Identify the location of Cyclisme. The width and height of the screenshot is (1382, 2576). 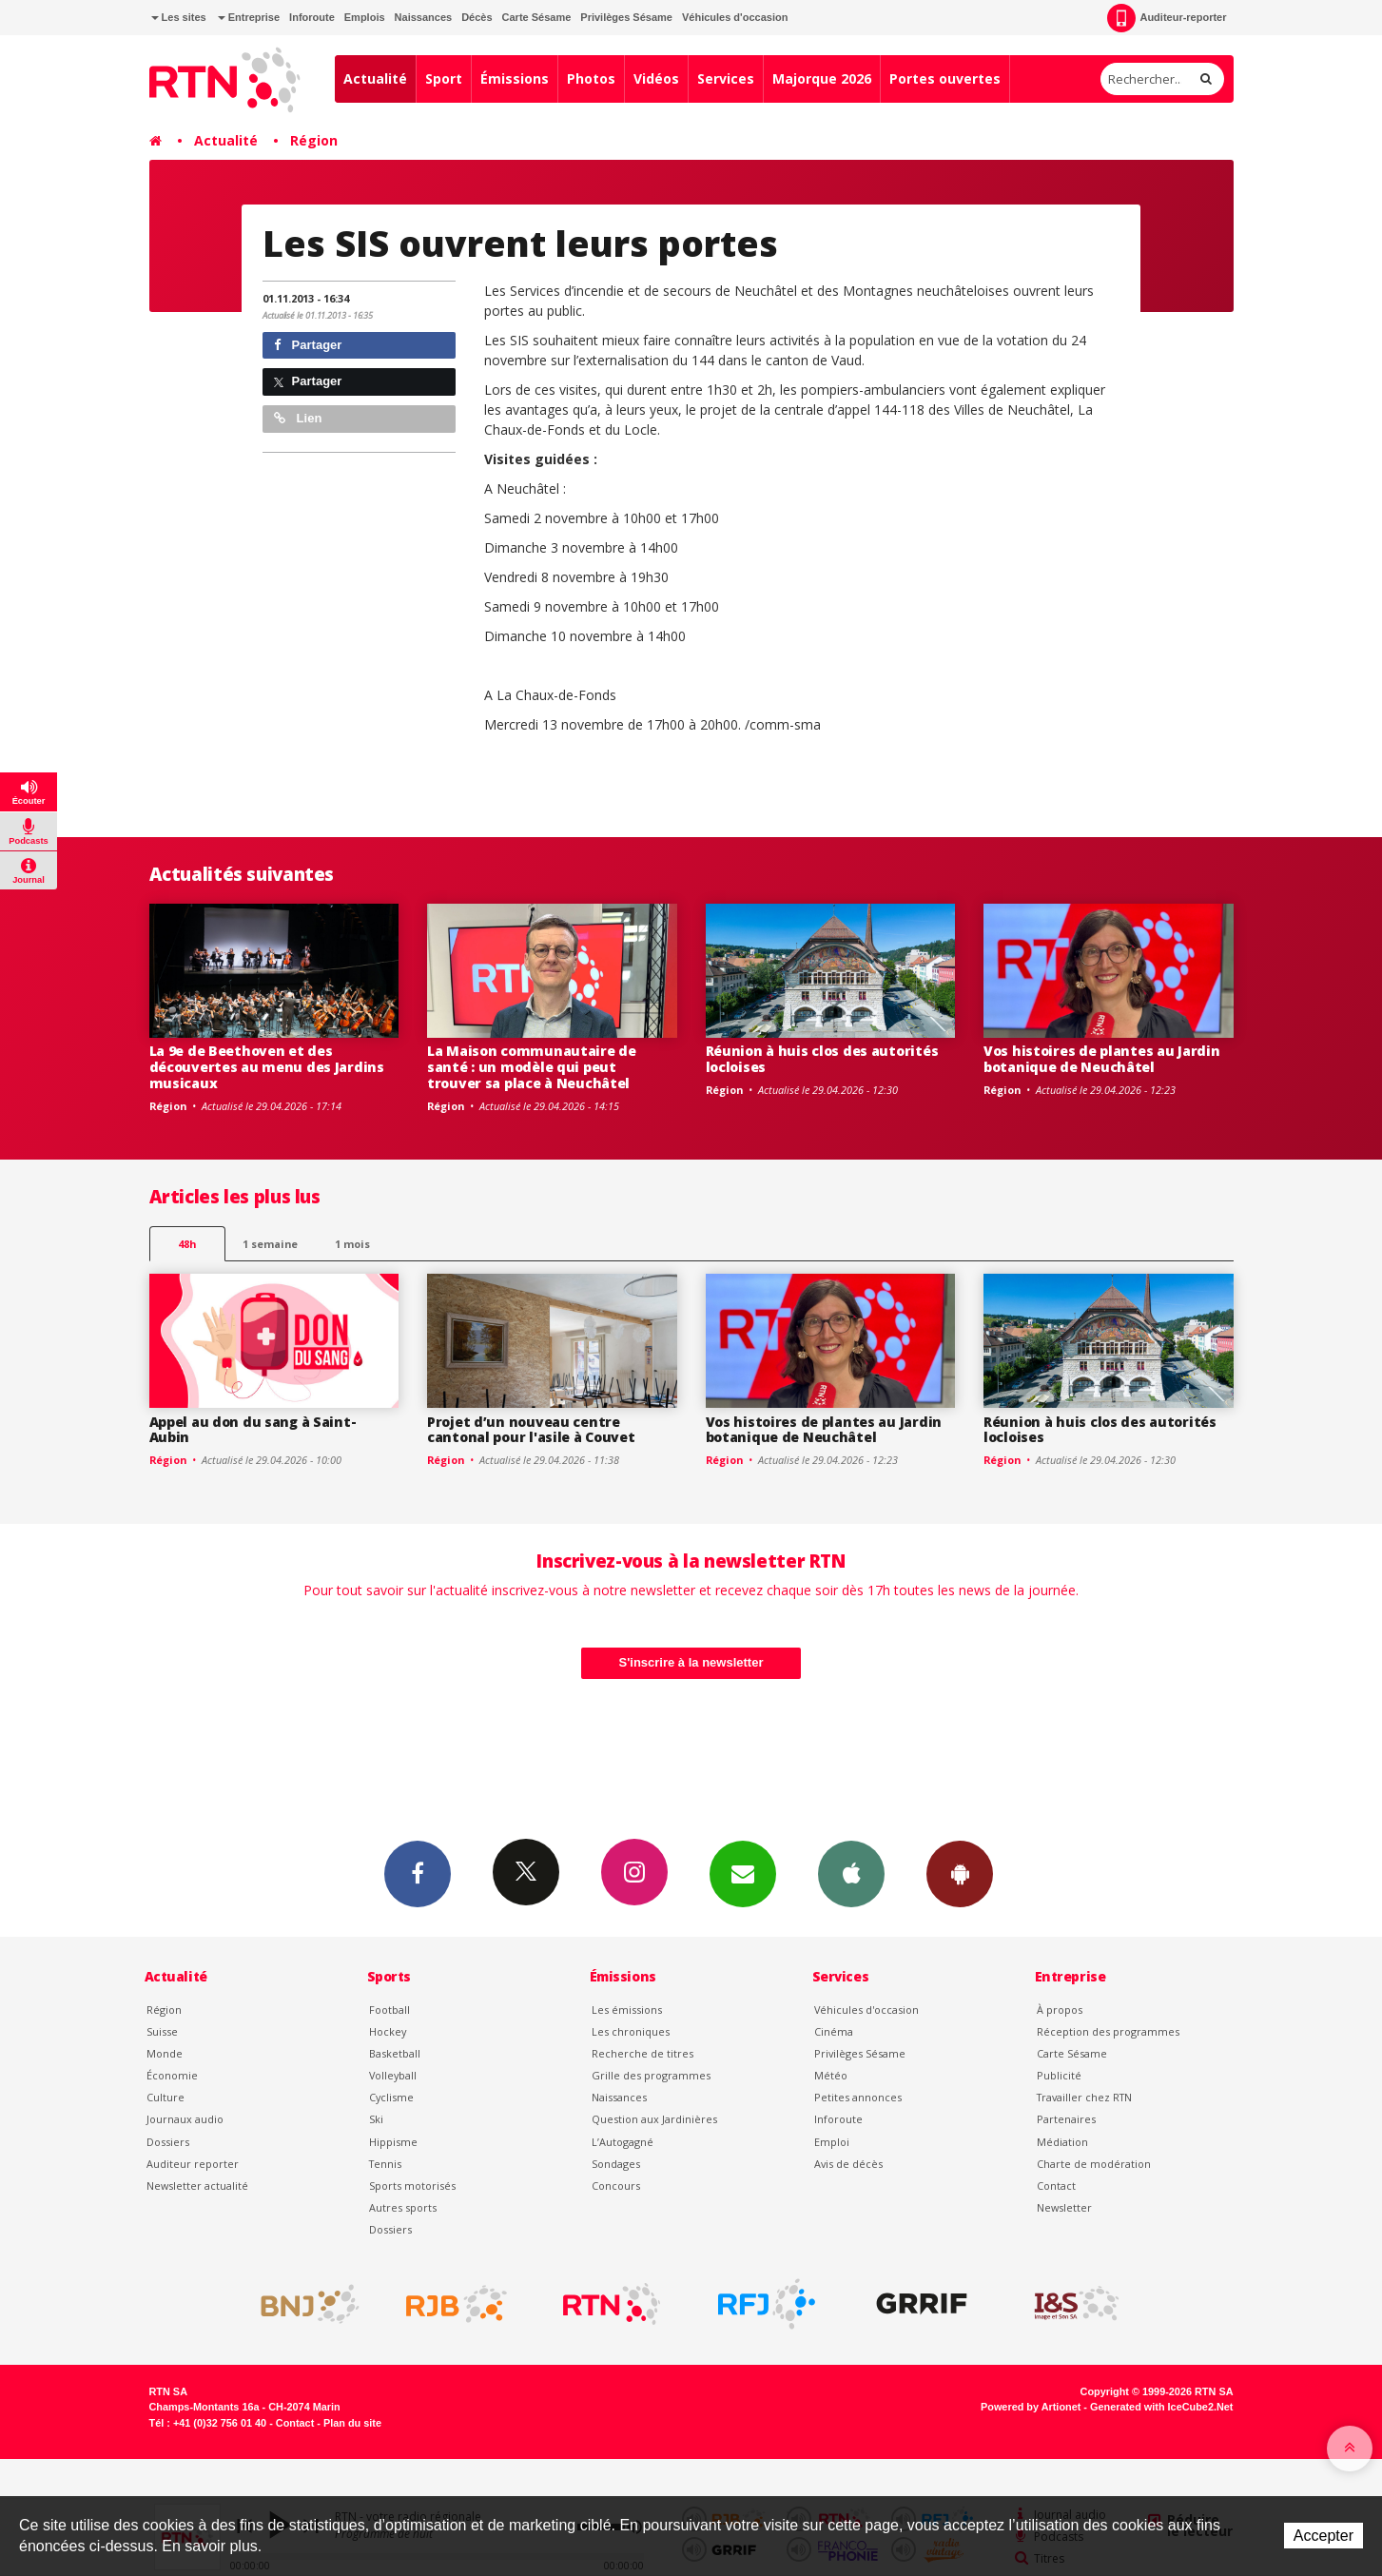
(391, 2097).